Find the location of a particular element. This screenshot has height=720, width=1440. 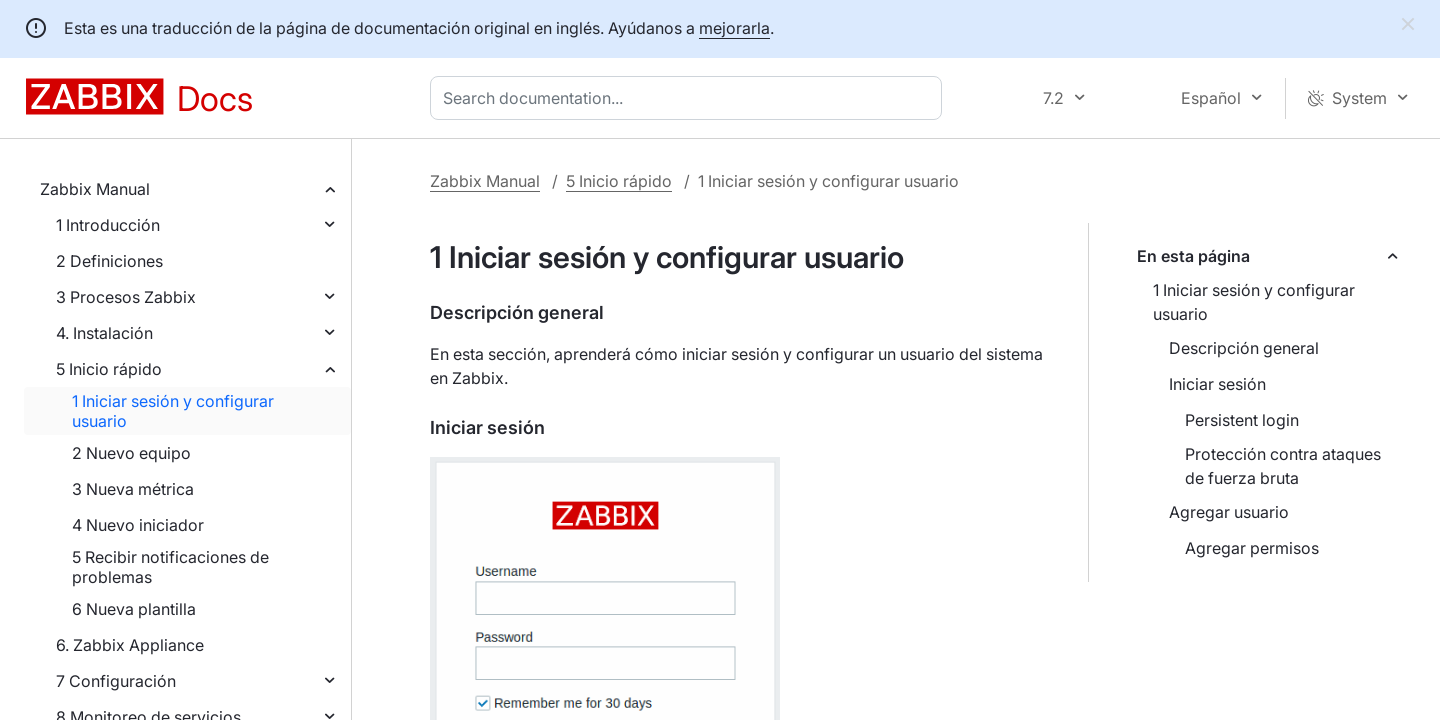

5 Recibir notificaciones de problemas is located at coordinates (170, 567).